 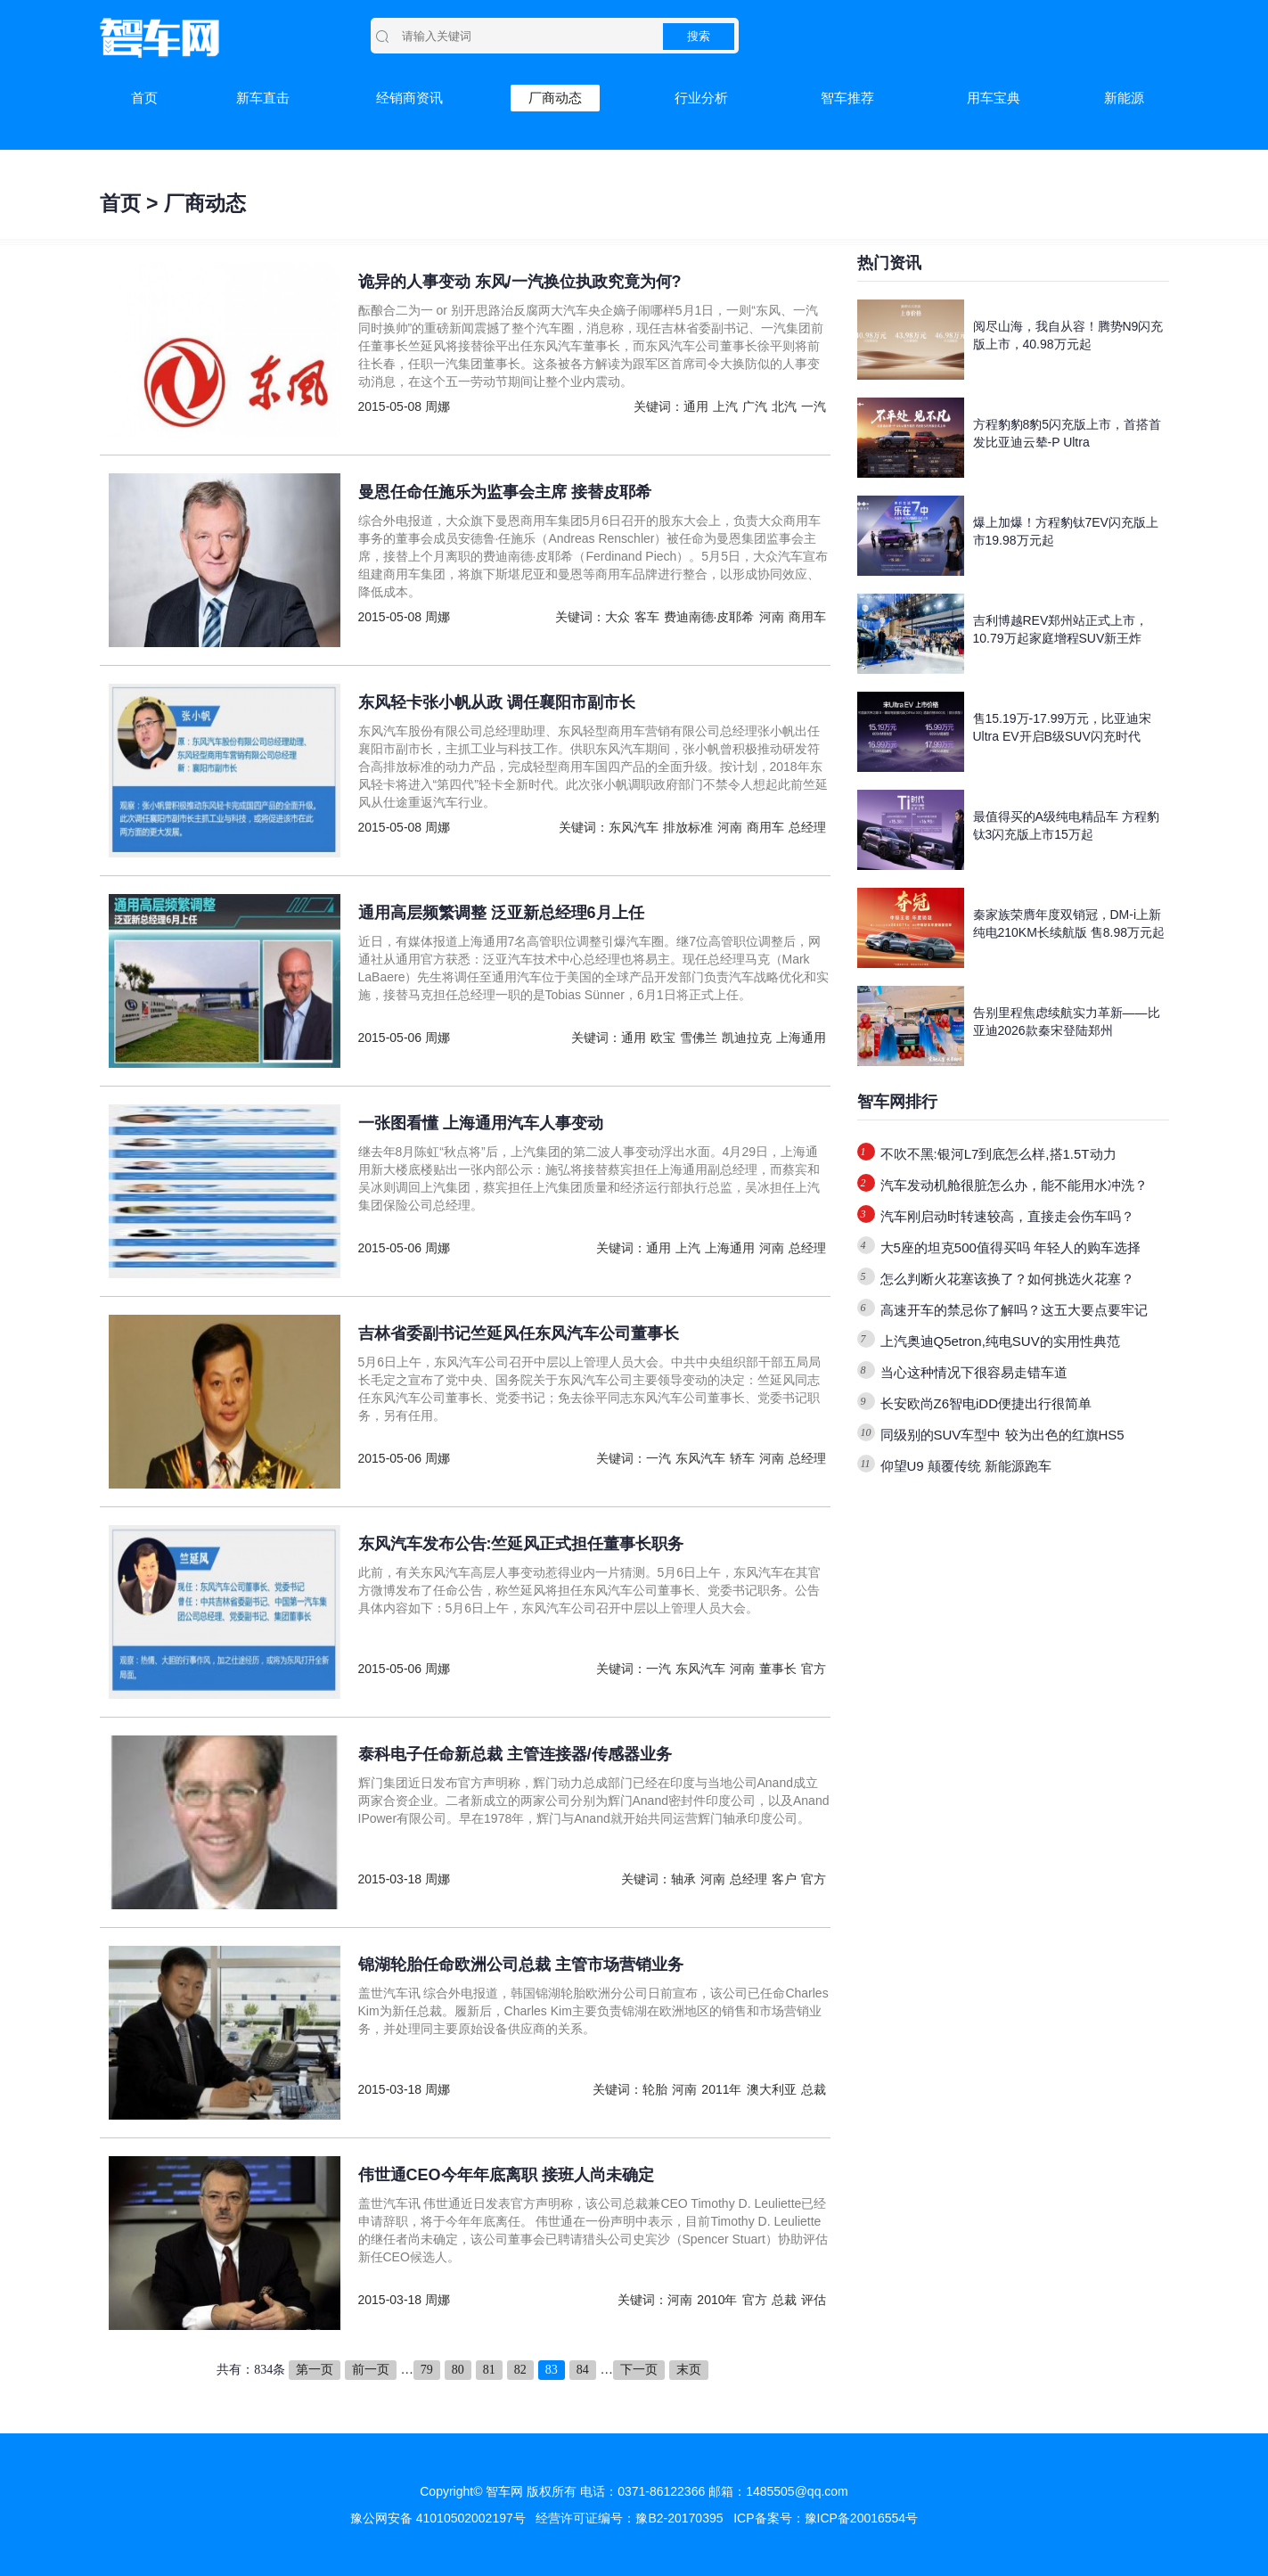 What do you see at coordinates (683, 1879) in the screenshot?
I see `轴承` at bounding box center [683, 1879].